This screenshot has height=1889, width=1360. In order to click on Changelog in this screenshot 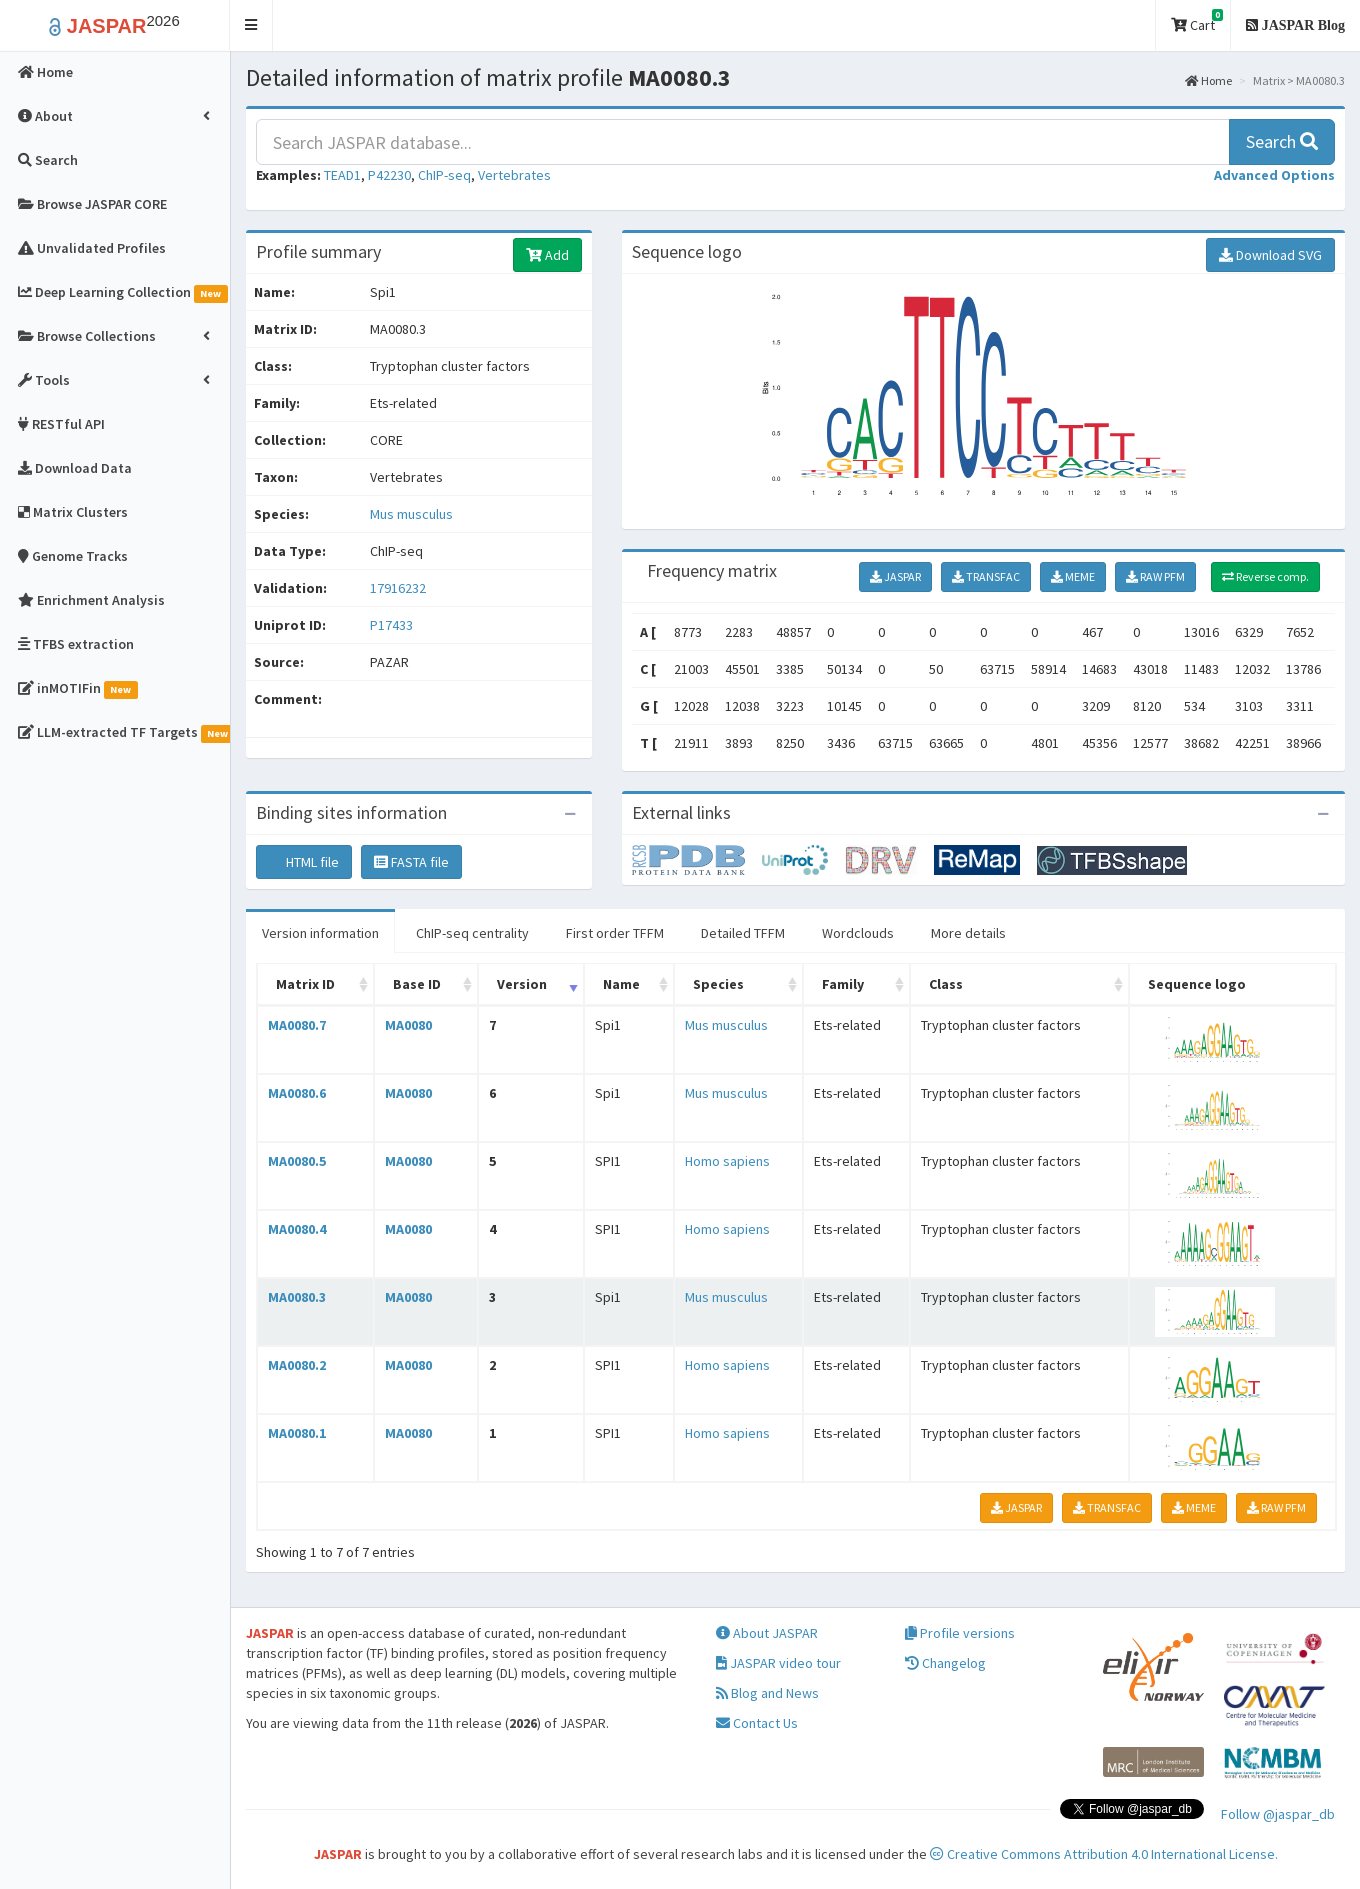, I will do `click(945, 1663)`.